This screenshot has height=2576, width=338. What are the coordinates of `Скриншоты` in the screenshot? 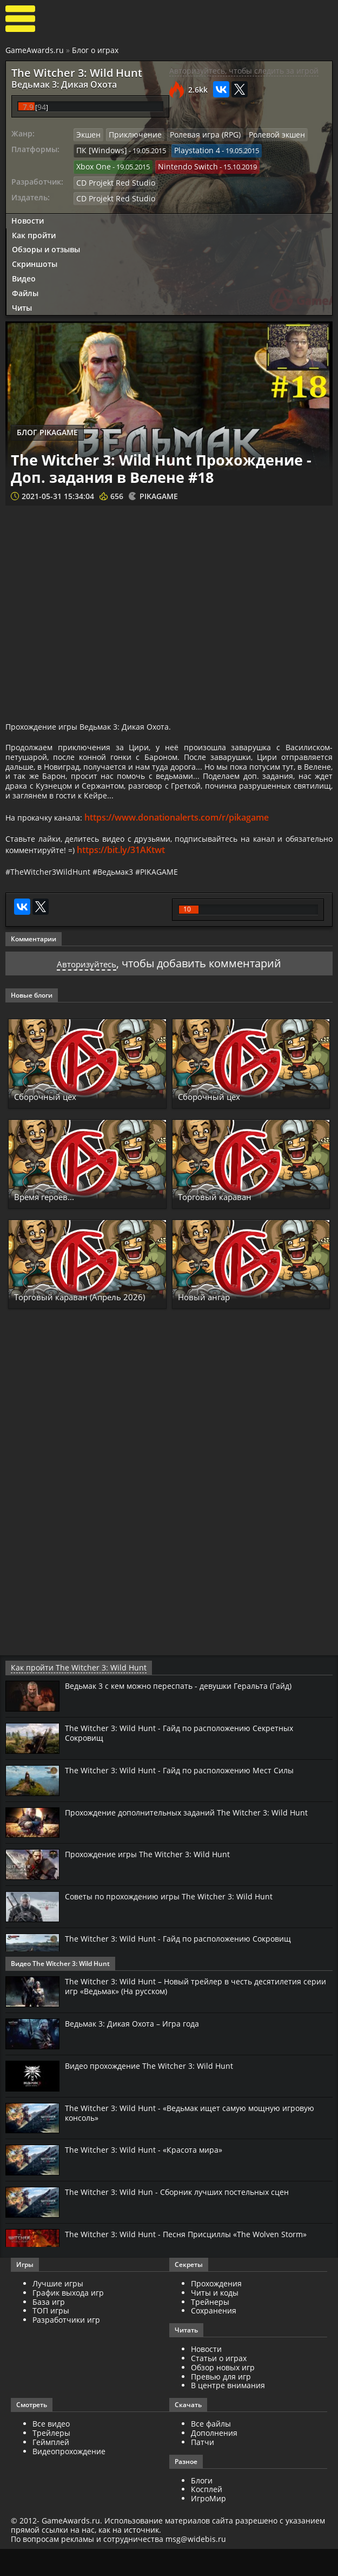 It's located at (34, 257).